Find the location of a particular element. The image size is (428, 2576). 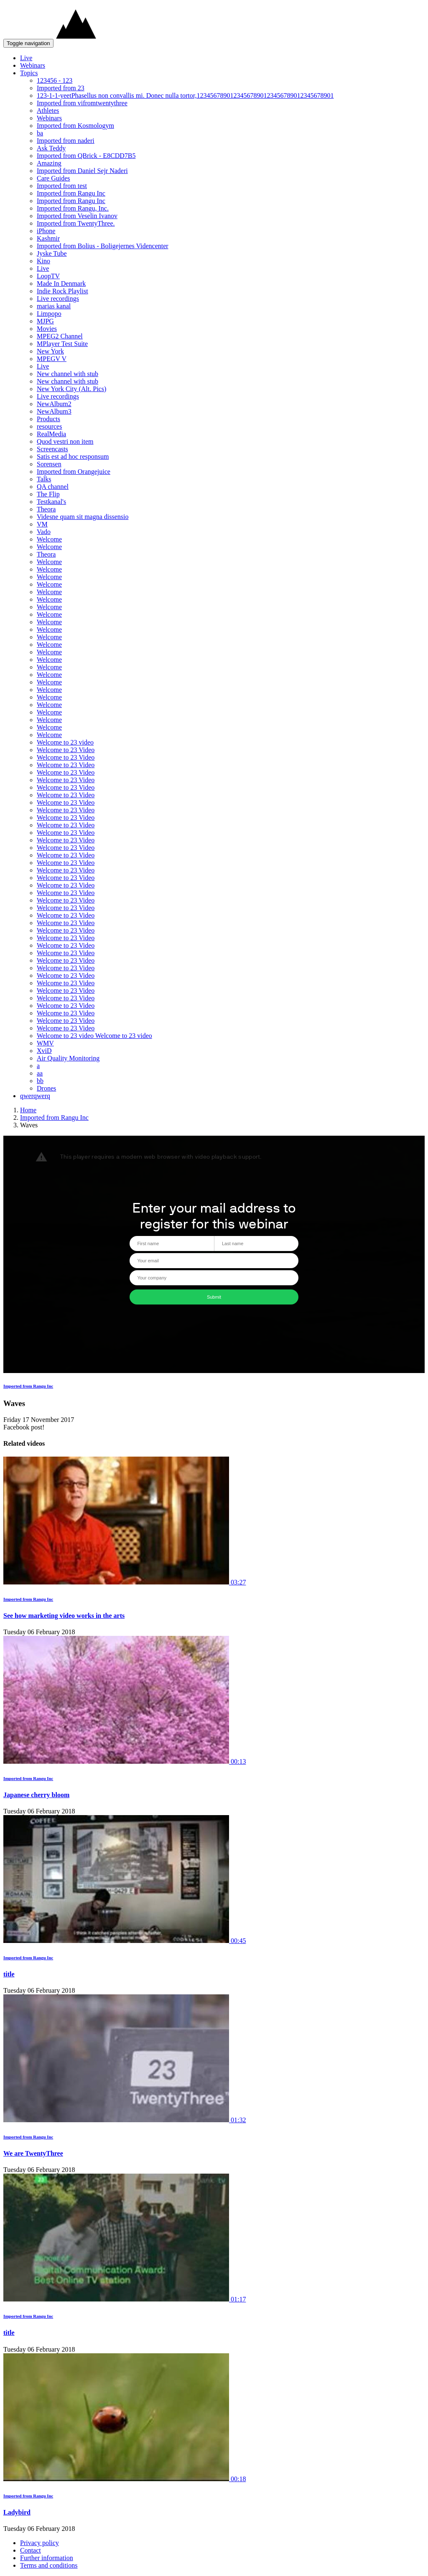

Kino is located at coordinates (43, 260).